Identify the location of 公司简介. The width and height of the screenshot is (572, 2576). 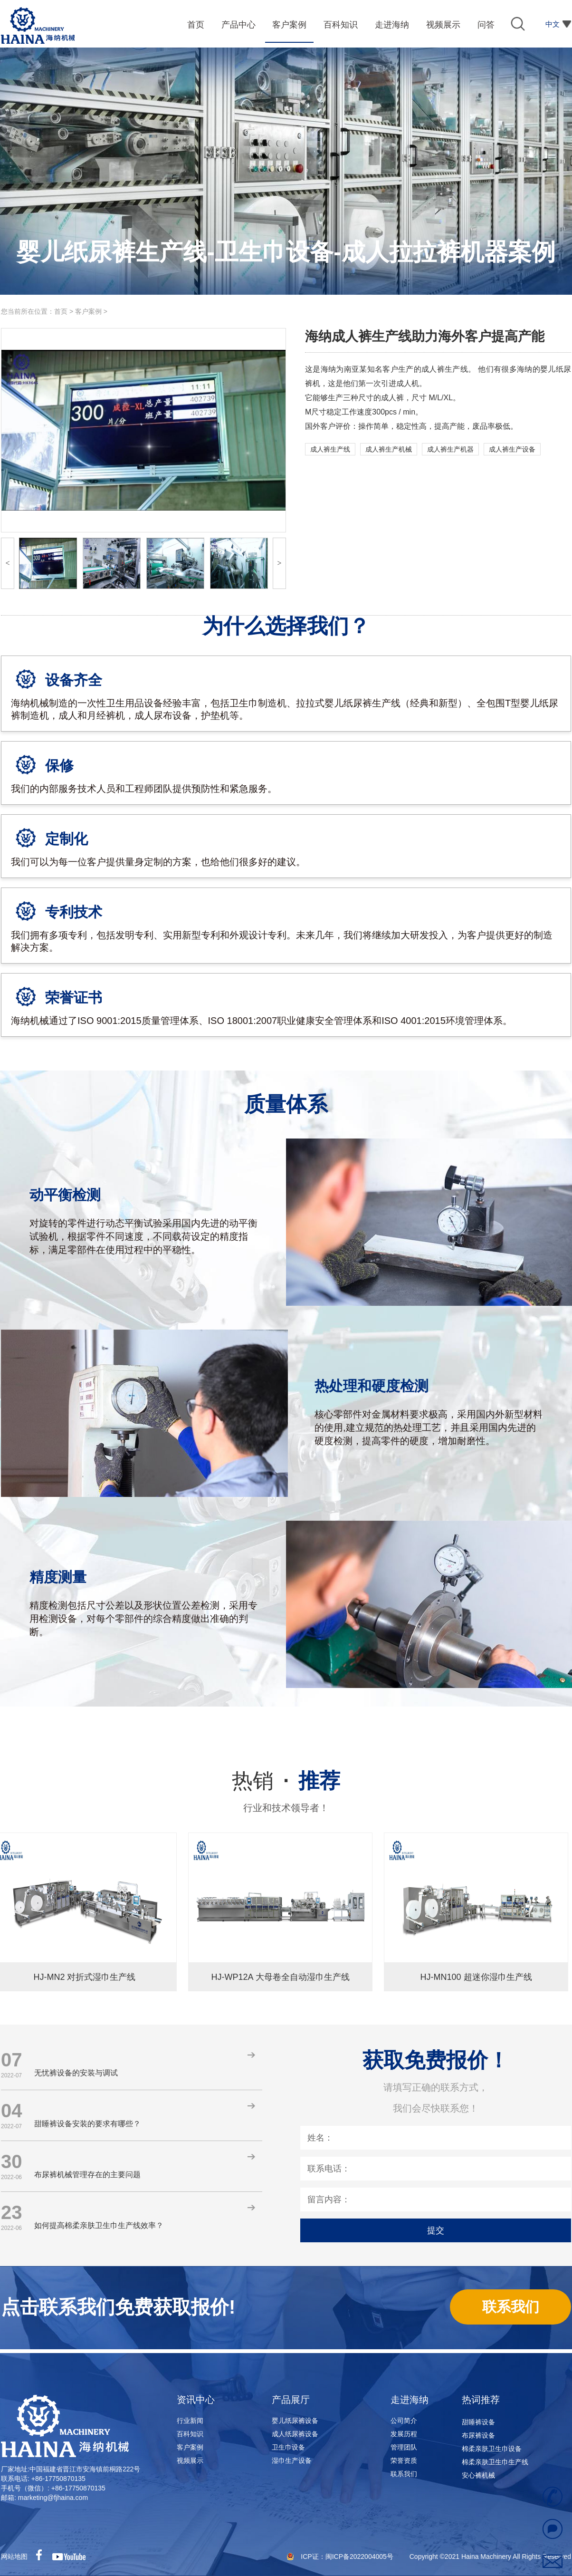
(404, 2420).